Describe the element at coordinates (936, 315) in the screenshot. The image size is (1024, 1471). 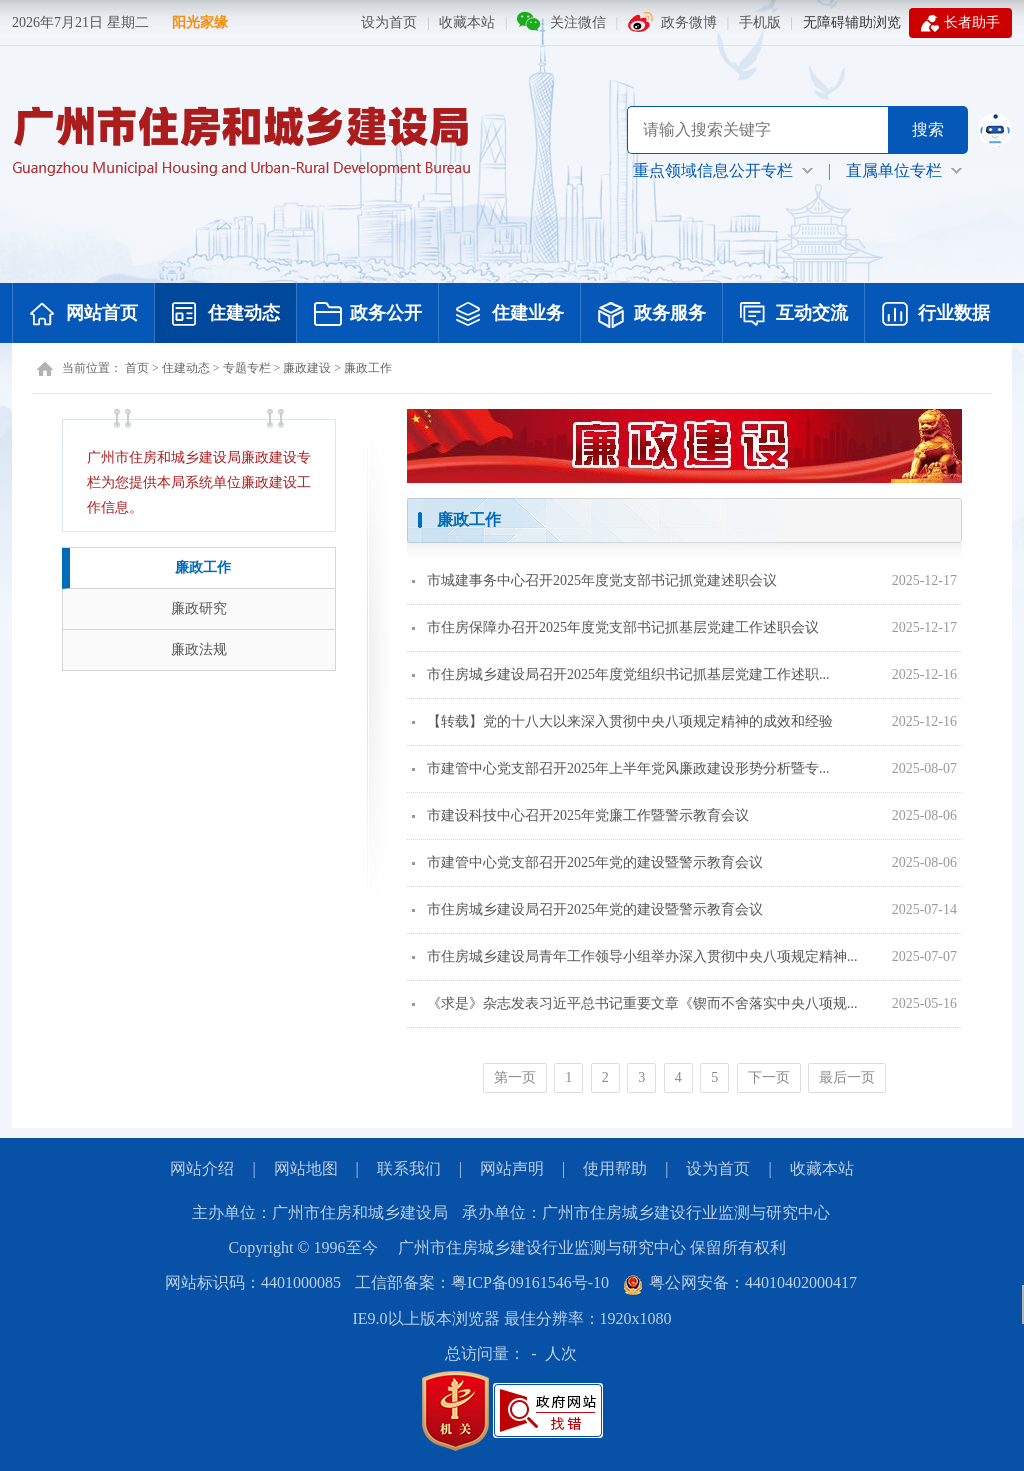
I see `行业数据` at that location.